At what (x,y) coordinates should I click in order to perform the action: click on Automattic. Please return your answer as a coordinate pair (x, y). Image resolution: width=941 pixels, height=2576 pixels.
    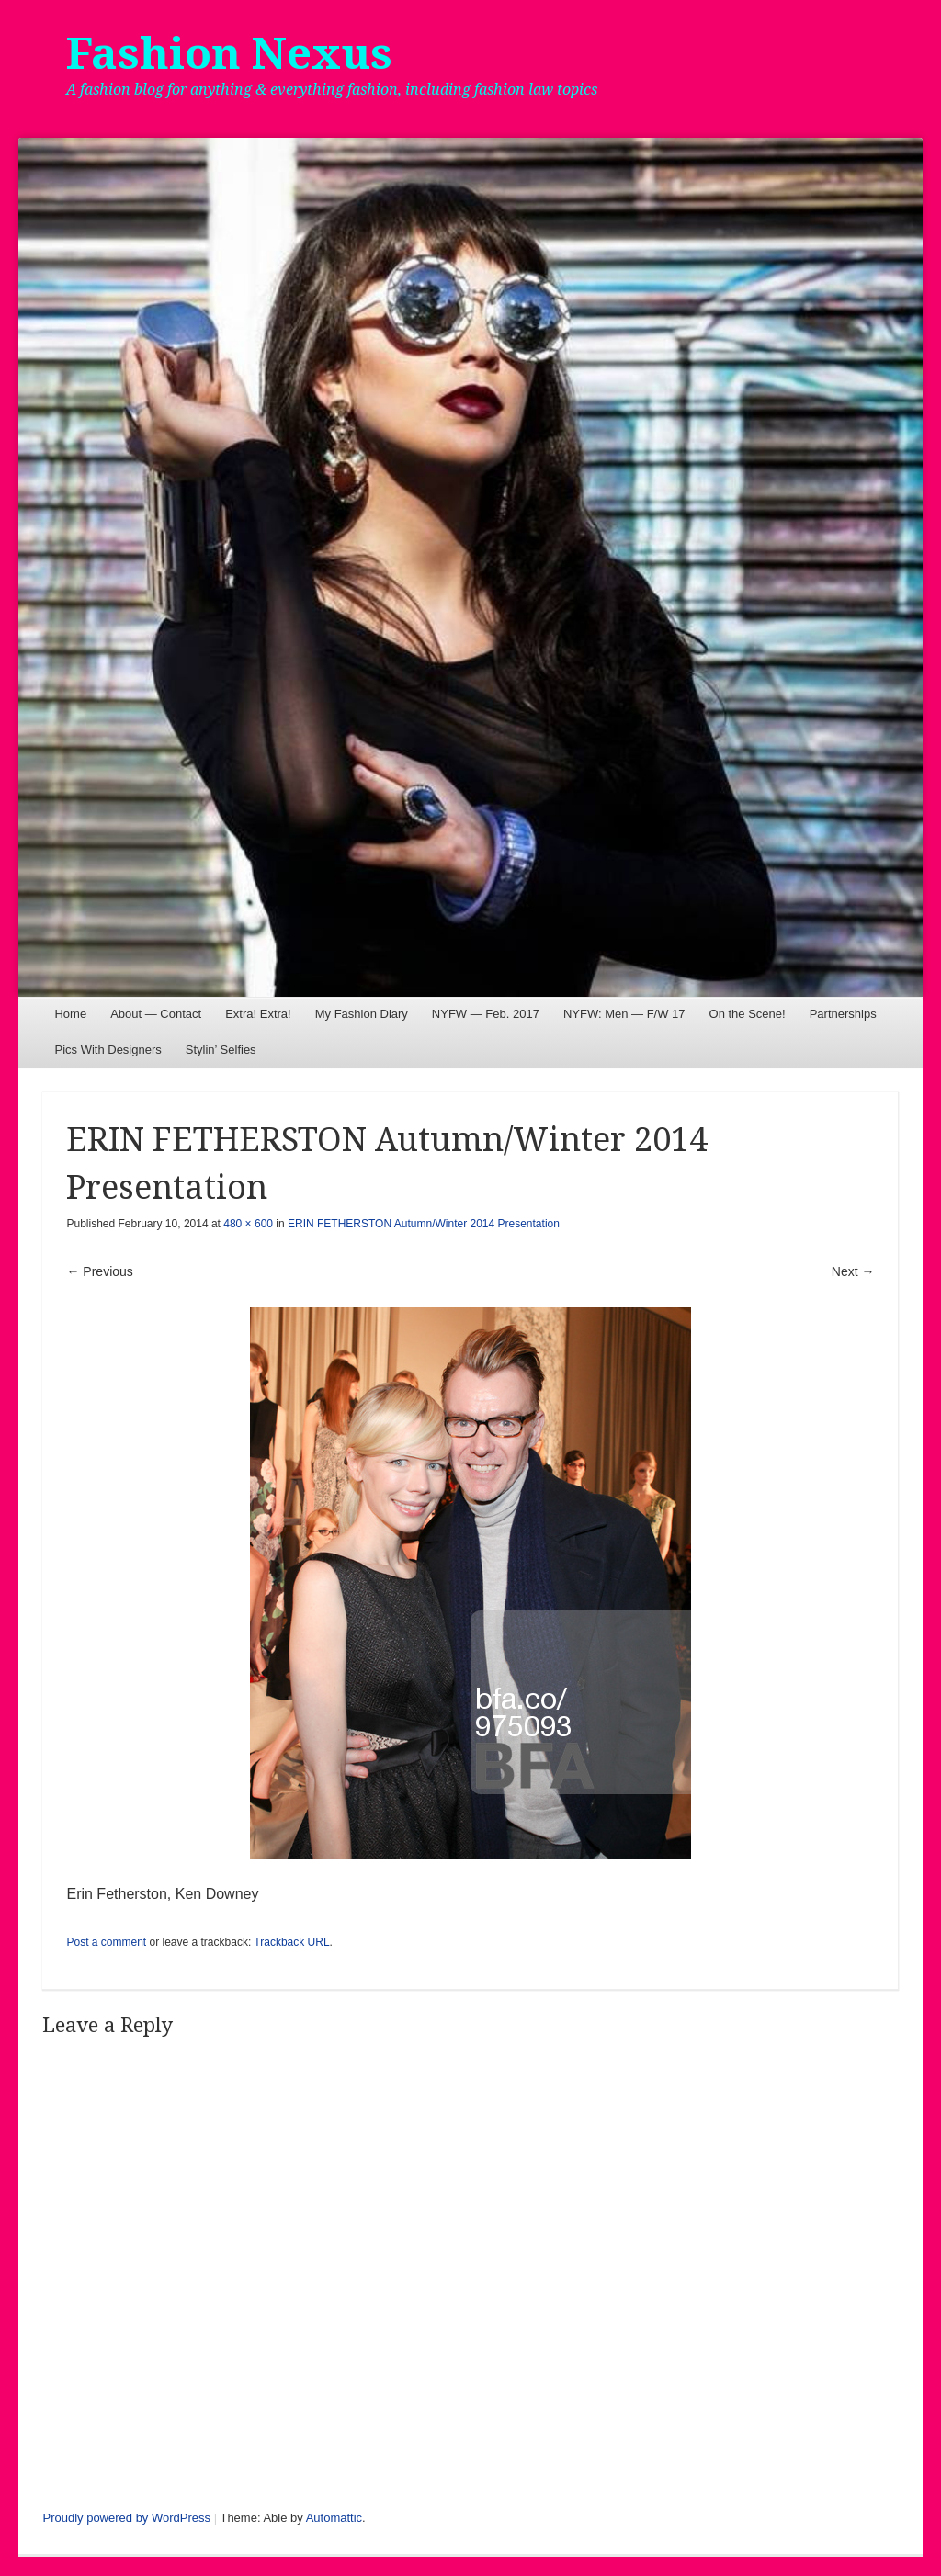
    Looking at the image, I should click on (334, 2518).